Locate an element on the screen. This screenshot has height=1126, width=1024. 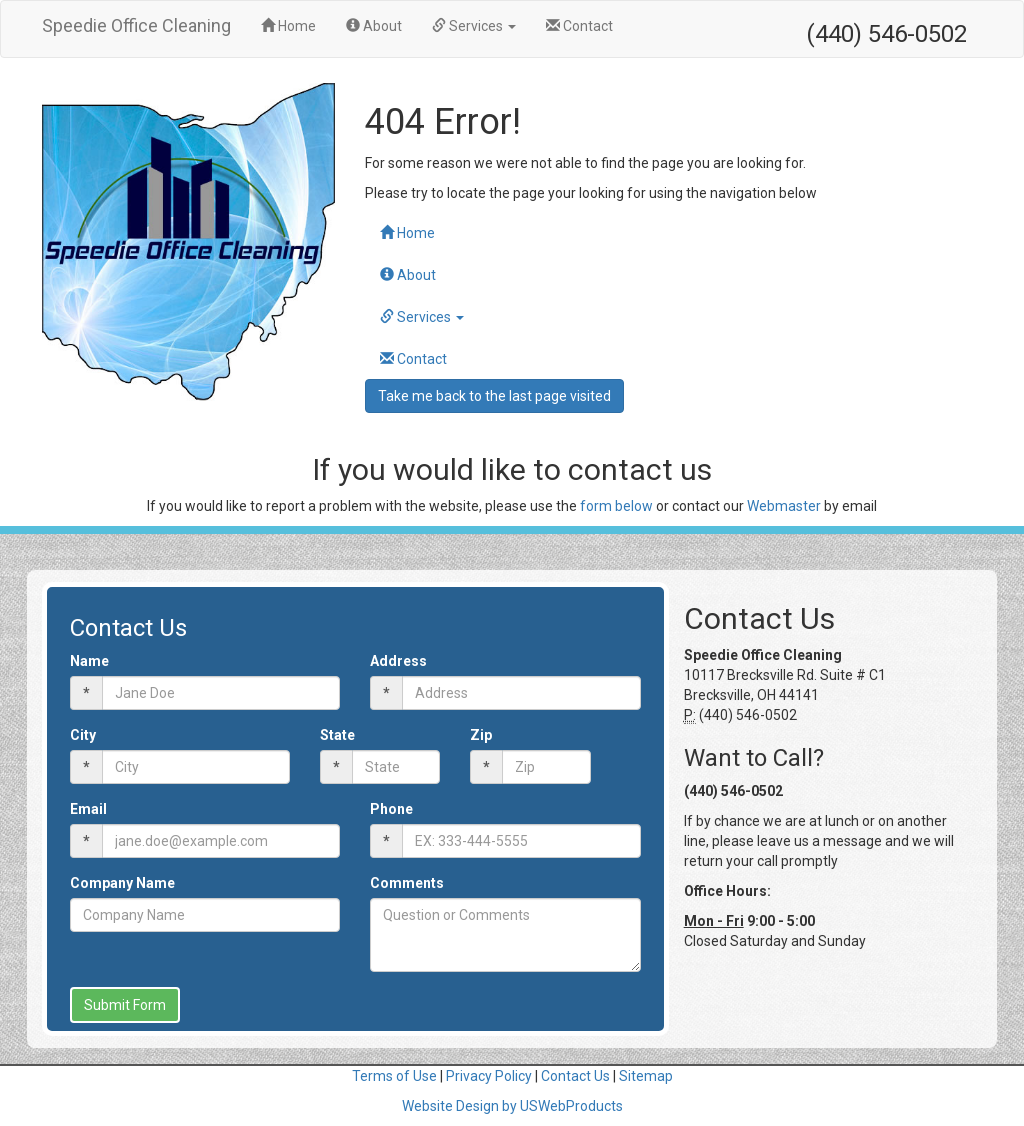
Website Design by USWebProducts is located at coordinates (512, 1106).